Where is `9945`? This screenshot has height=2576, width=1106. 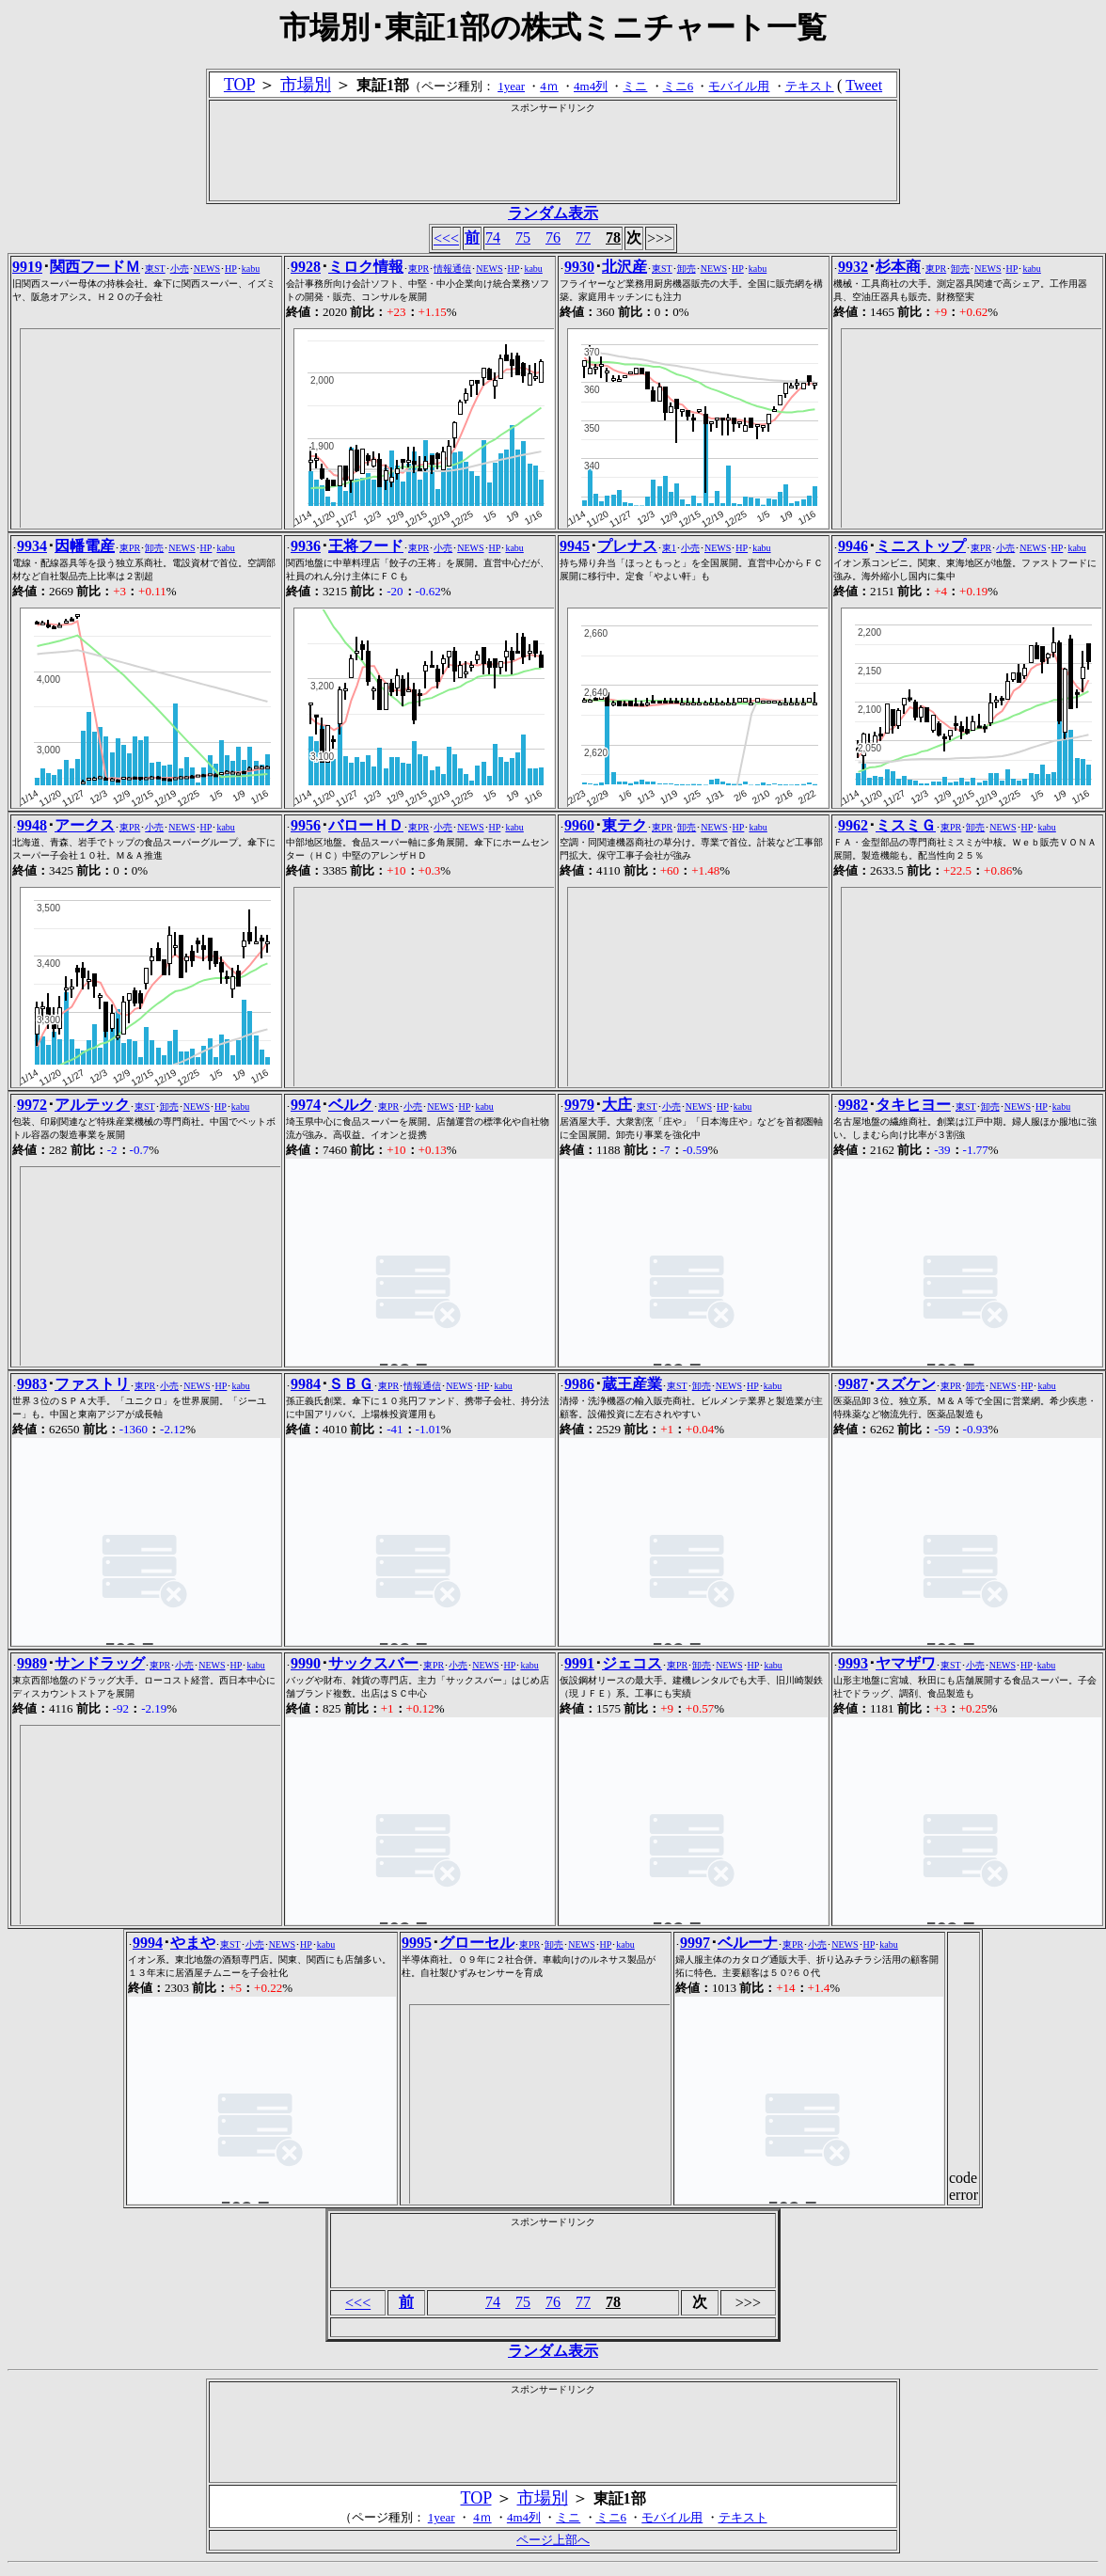 9945 is located at coordinates (575, 546).